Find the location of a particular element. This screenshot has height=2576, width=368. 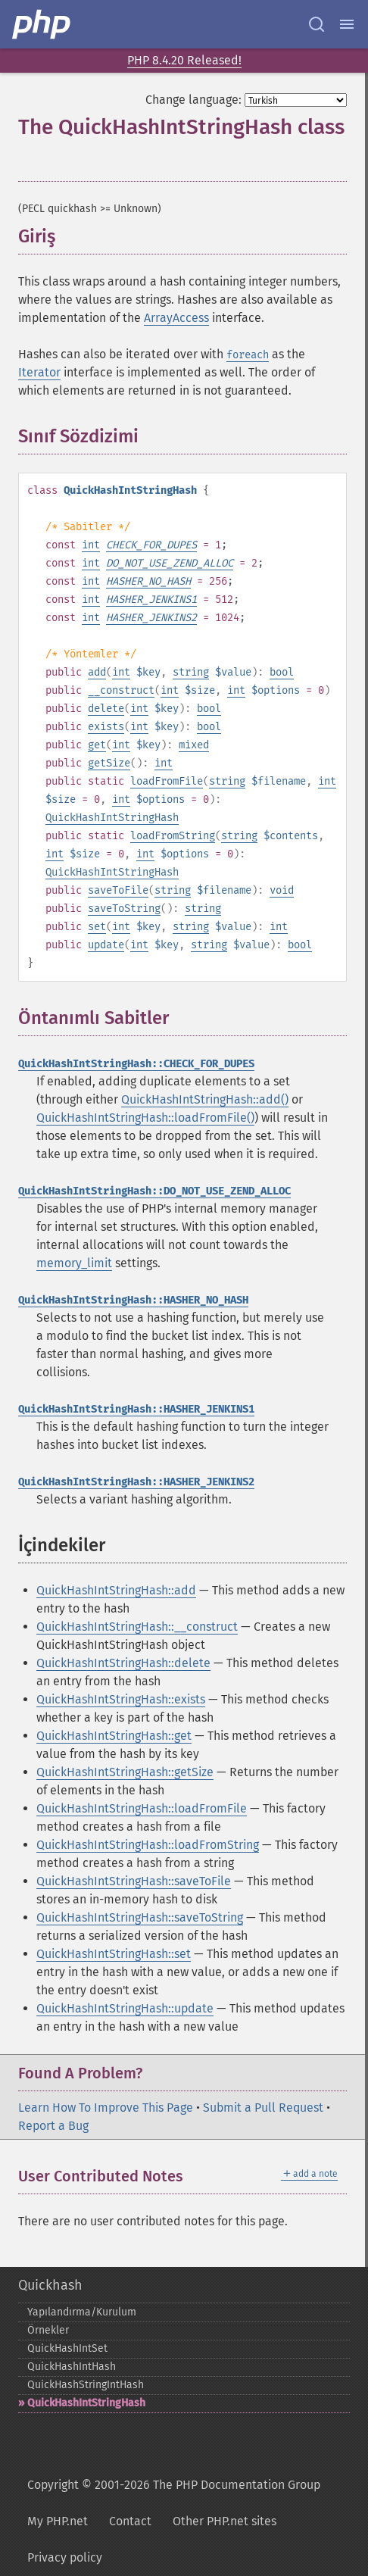

delete is located at coordinates (106, 708).